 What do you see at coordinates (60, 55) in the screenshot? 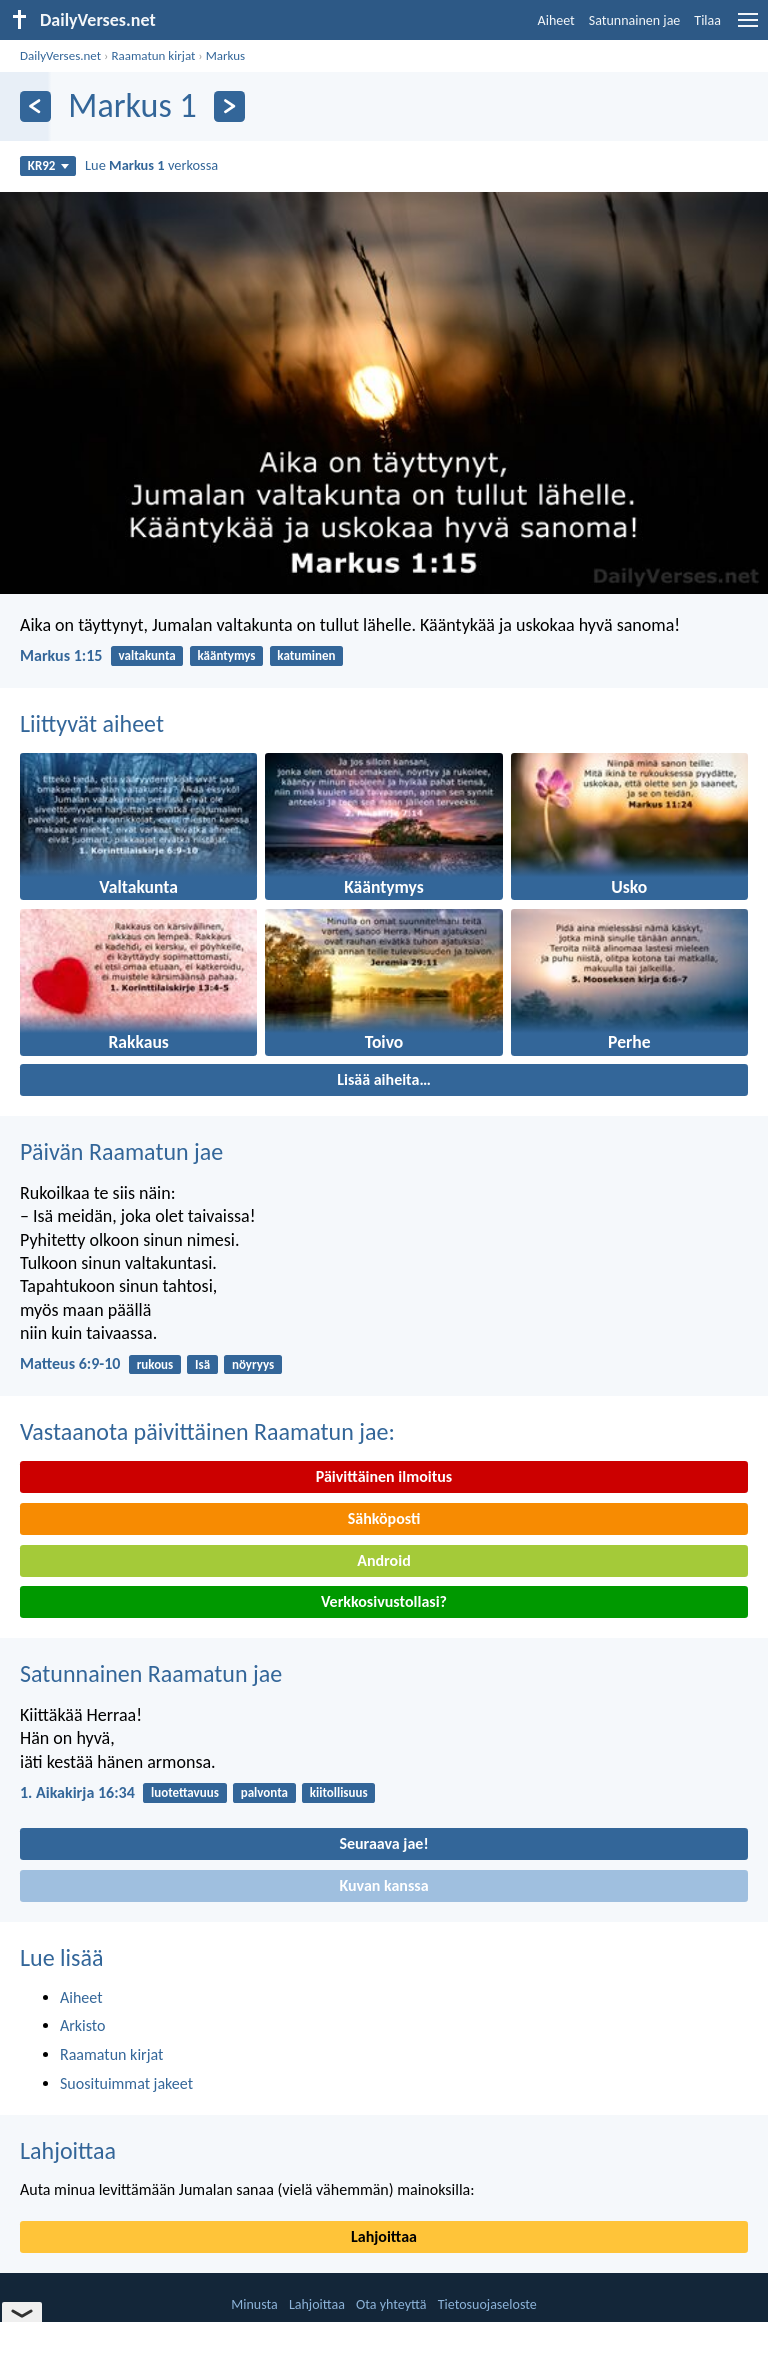
I see `DailyVerses.net` at bounding box center [60, 55].